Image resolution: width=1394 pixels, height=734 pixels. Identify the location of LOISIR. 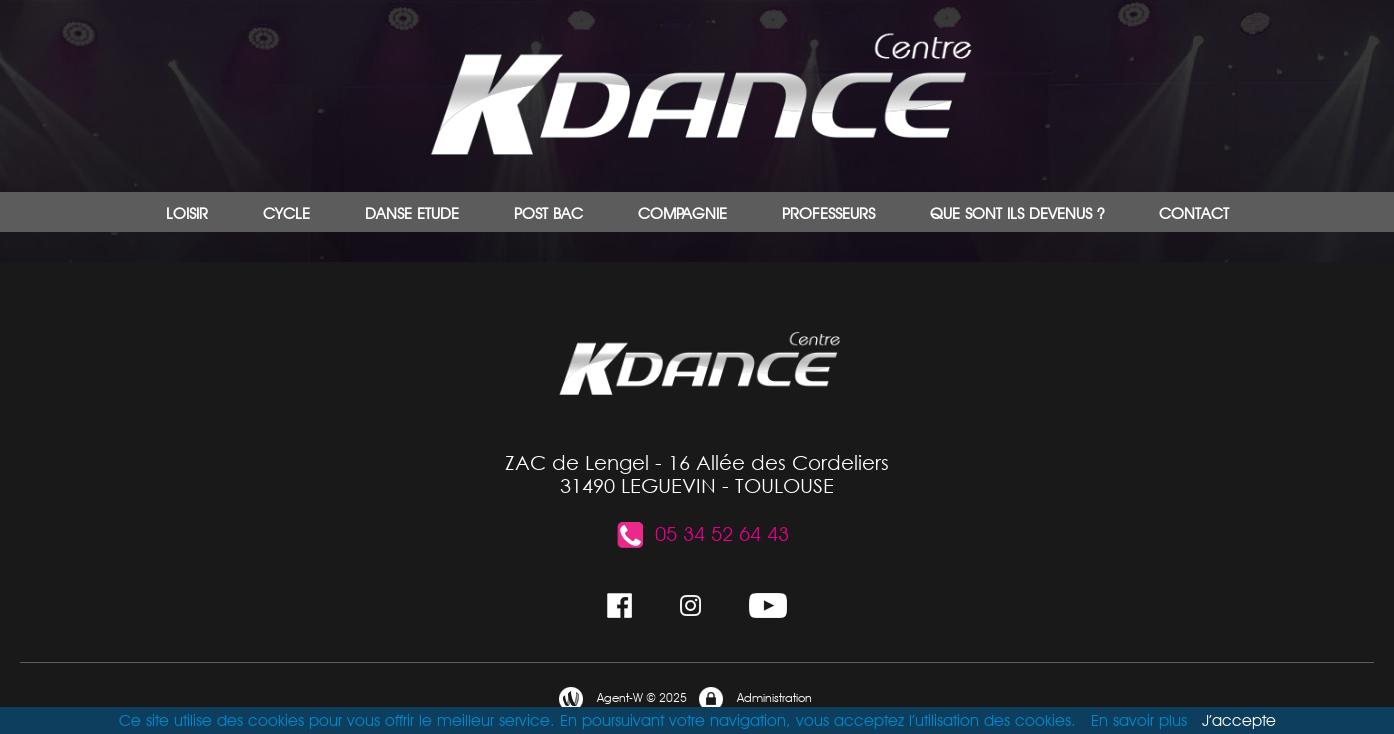
(187, 213).